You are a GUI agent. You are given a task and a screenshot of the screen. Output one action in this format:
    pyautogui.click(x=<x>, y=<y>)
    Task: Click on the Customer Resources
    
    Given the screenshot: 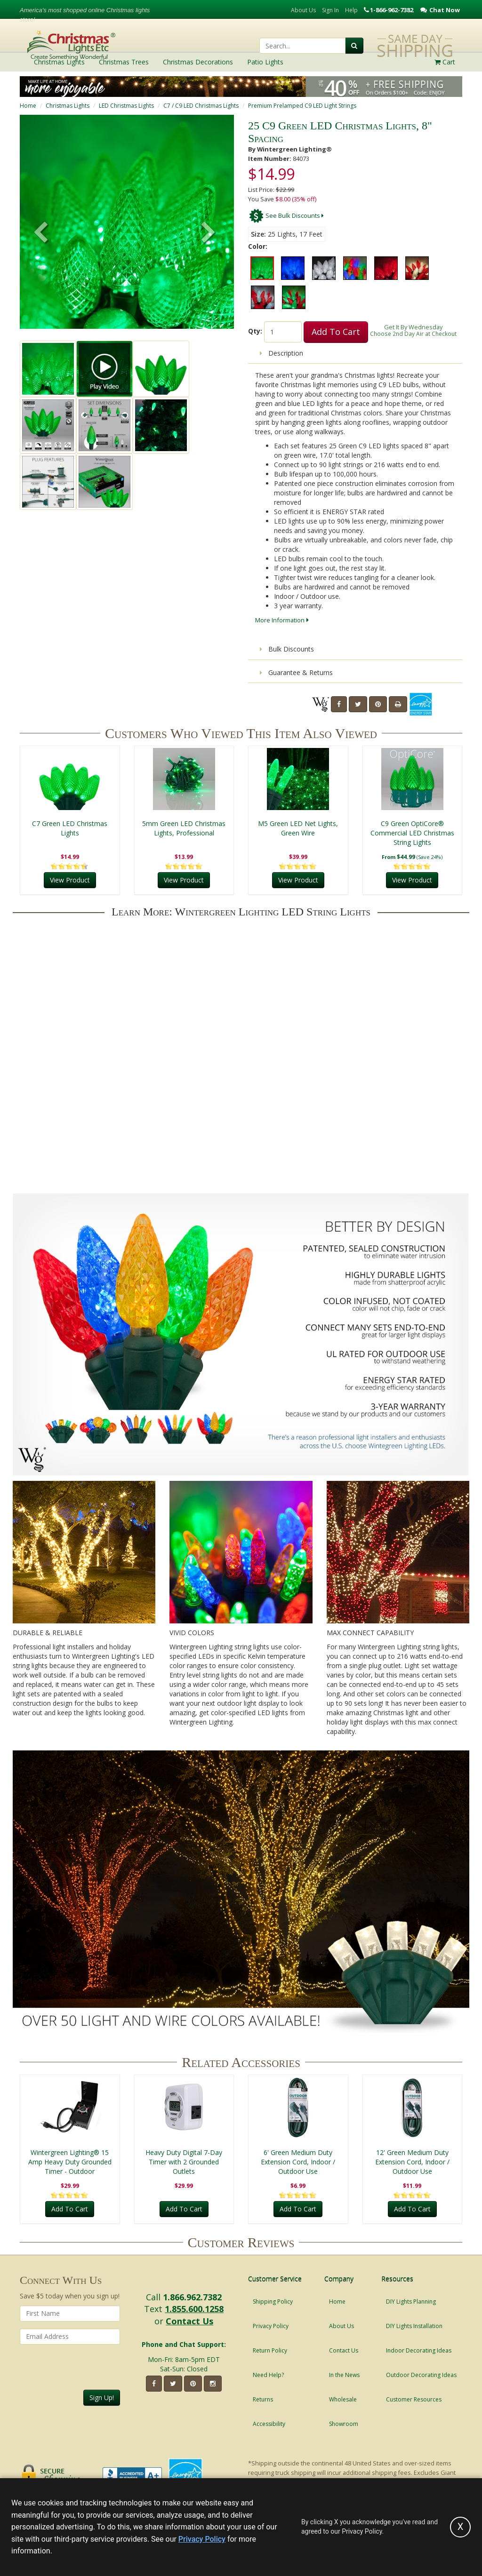 What is the action you would take?
    pyautogui.click(x=414, y=2399)
    